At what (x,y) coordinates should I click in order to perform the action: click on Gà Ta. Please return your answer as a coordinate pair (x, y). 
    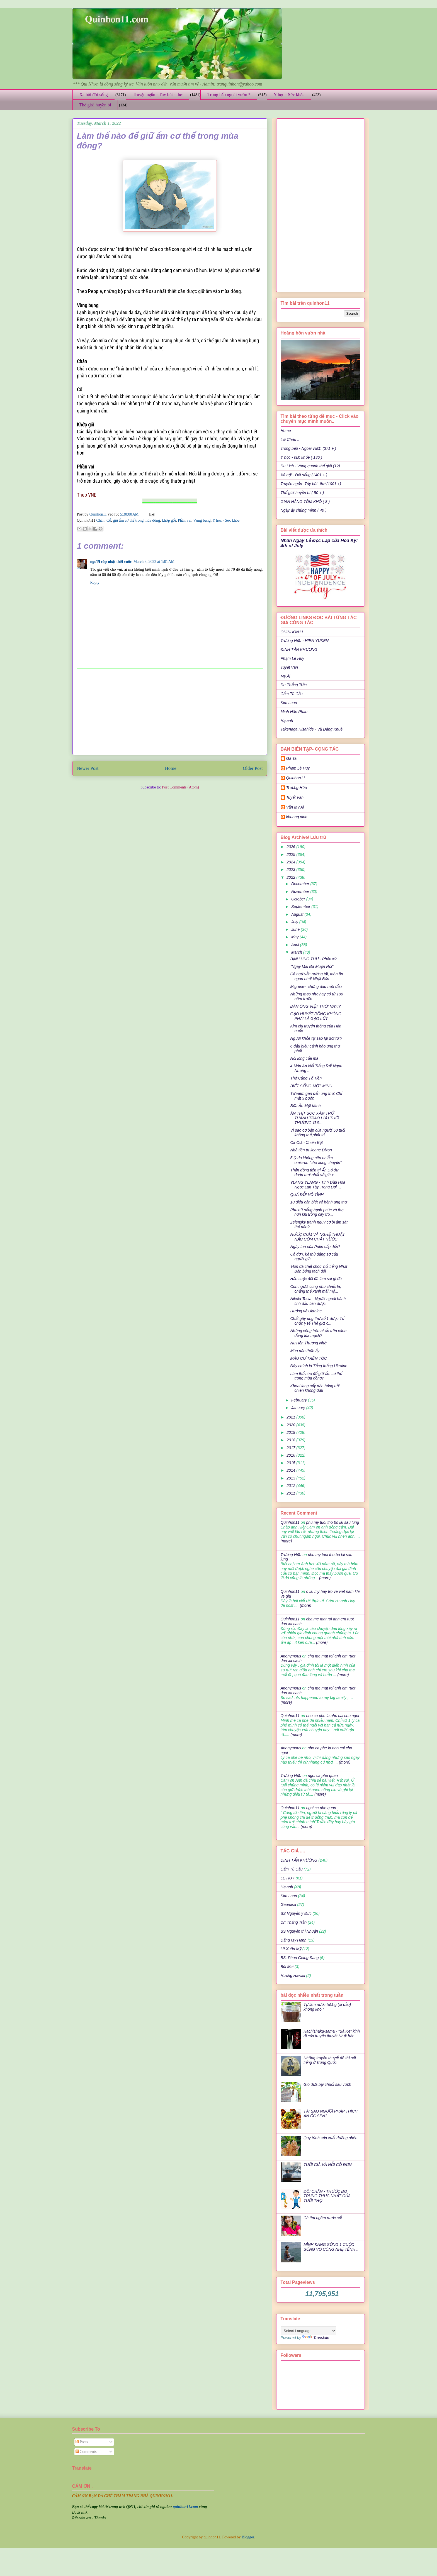
    Looking at the image, I should click on (291, 758).